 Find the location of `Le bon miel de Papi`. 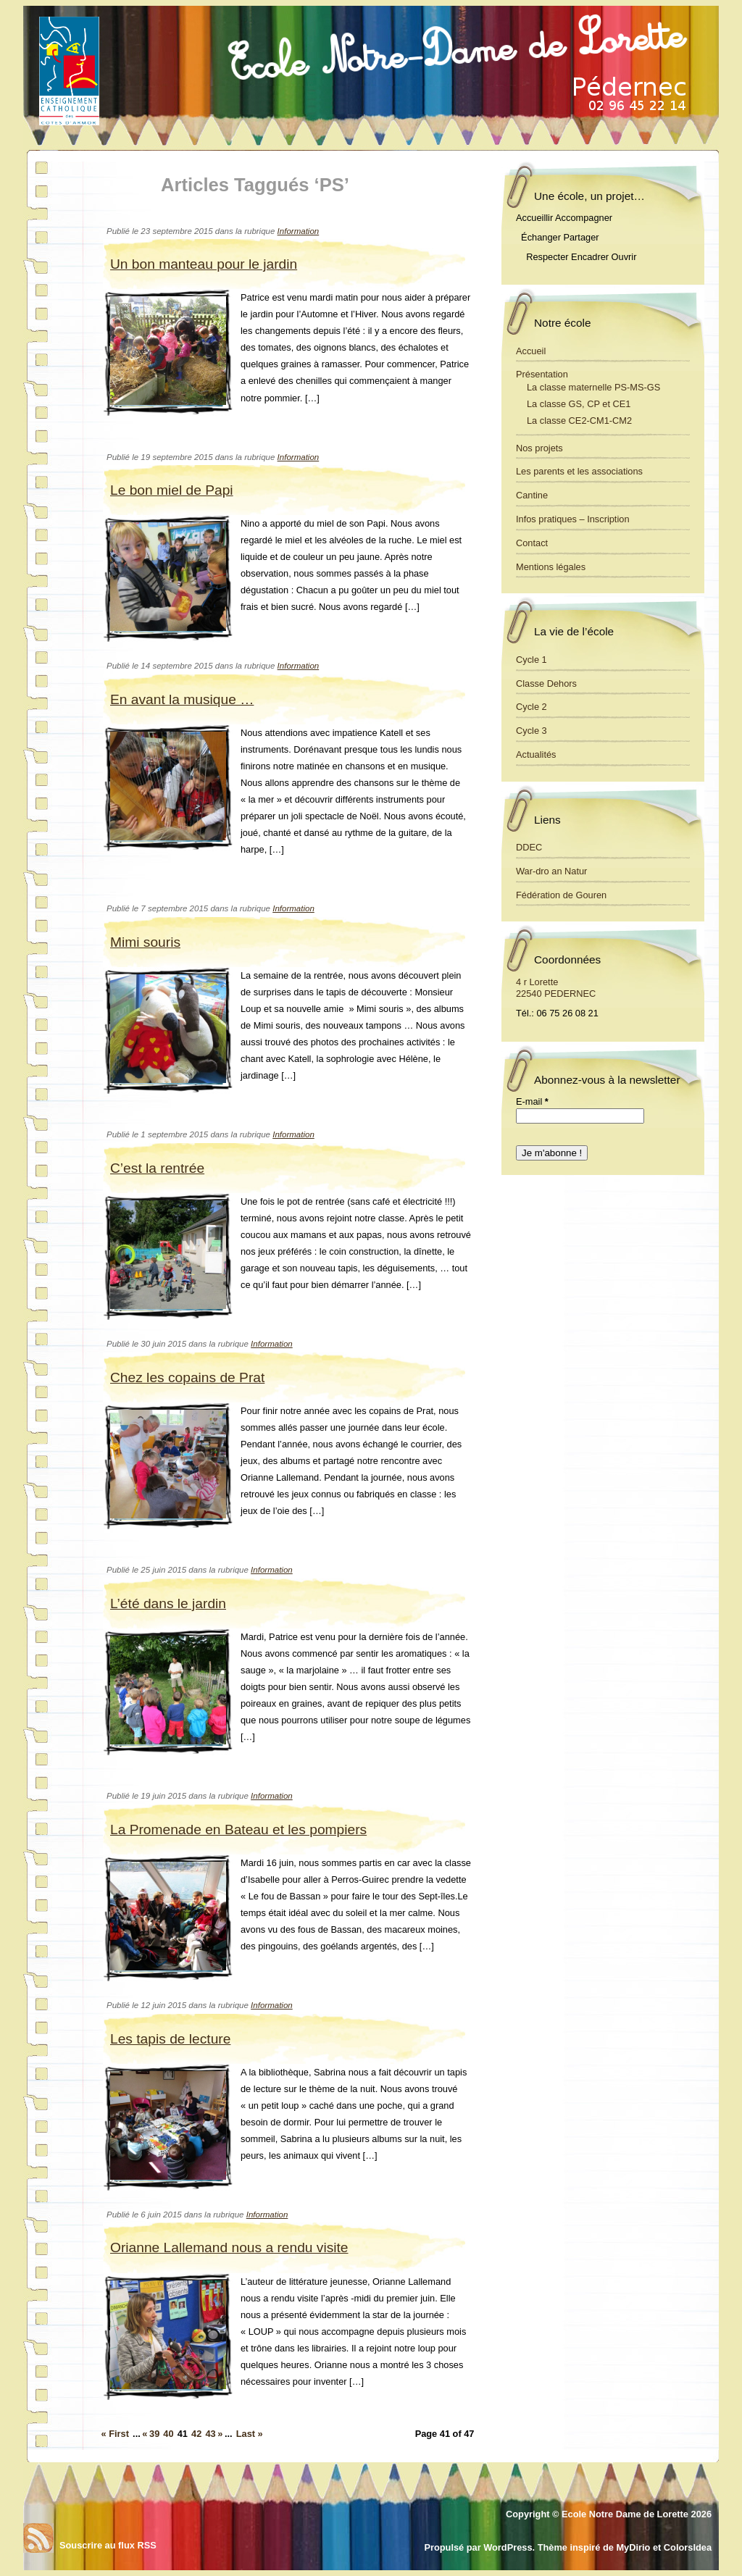

Le bon miel de Papi is located at coordinates (171, 490).